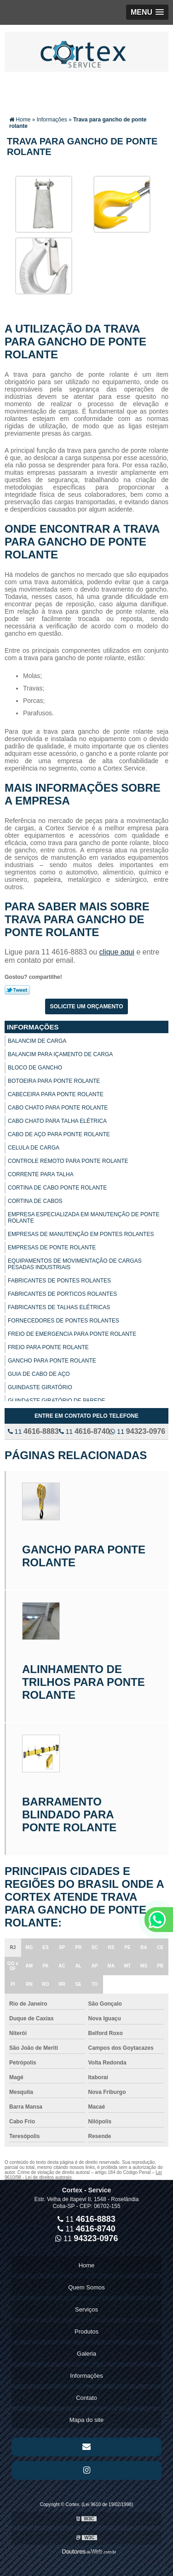 The image size is (173, 2576). I want to click on Home, so click(87, 2265).